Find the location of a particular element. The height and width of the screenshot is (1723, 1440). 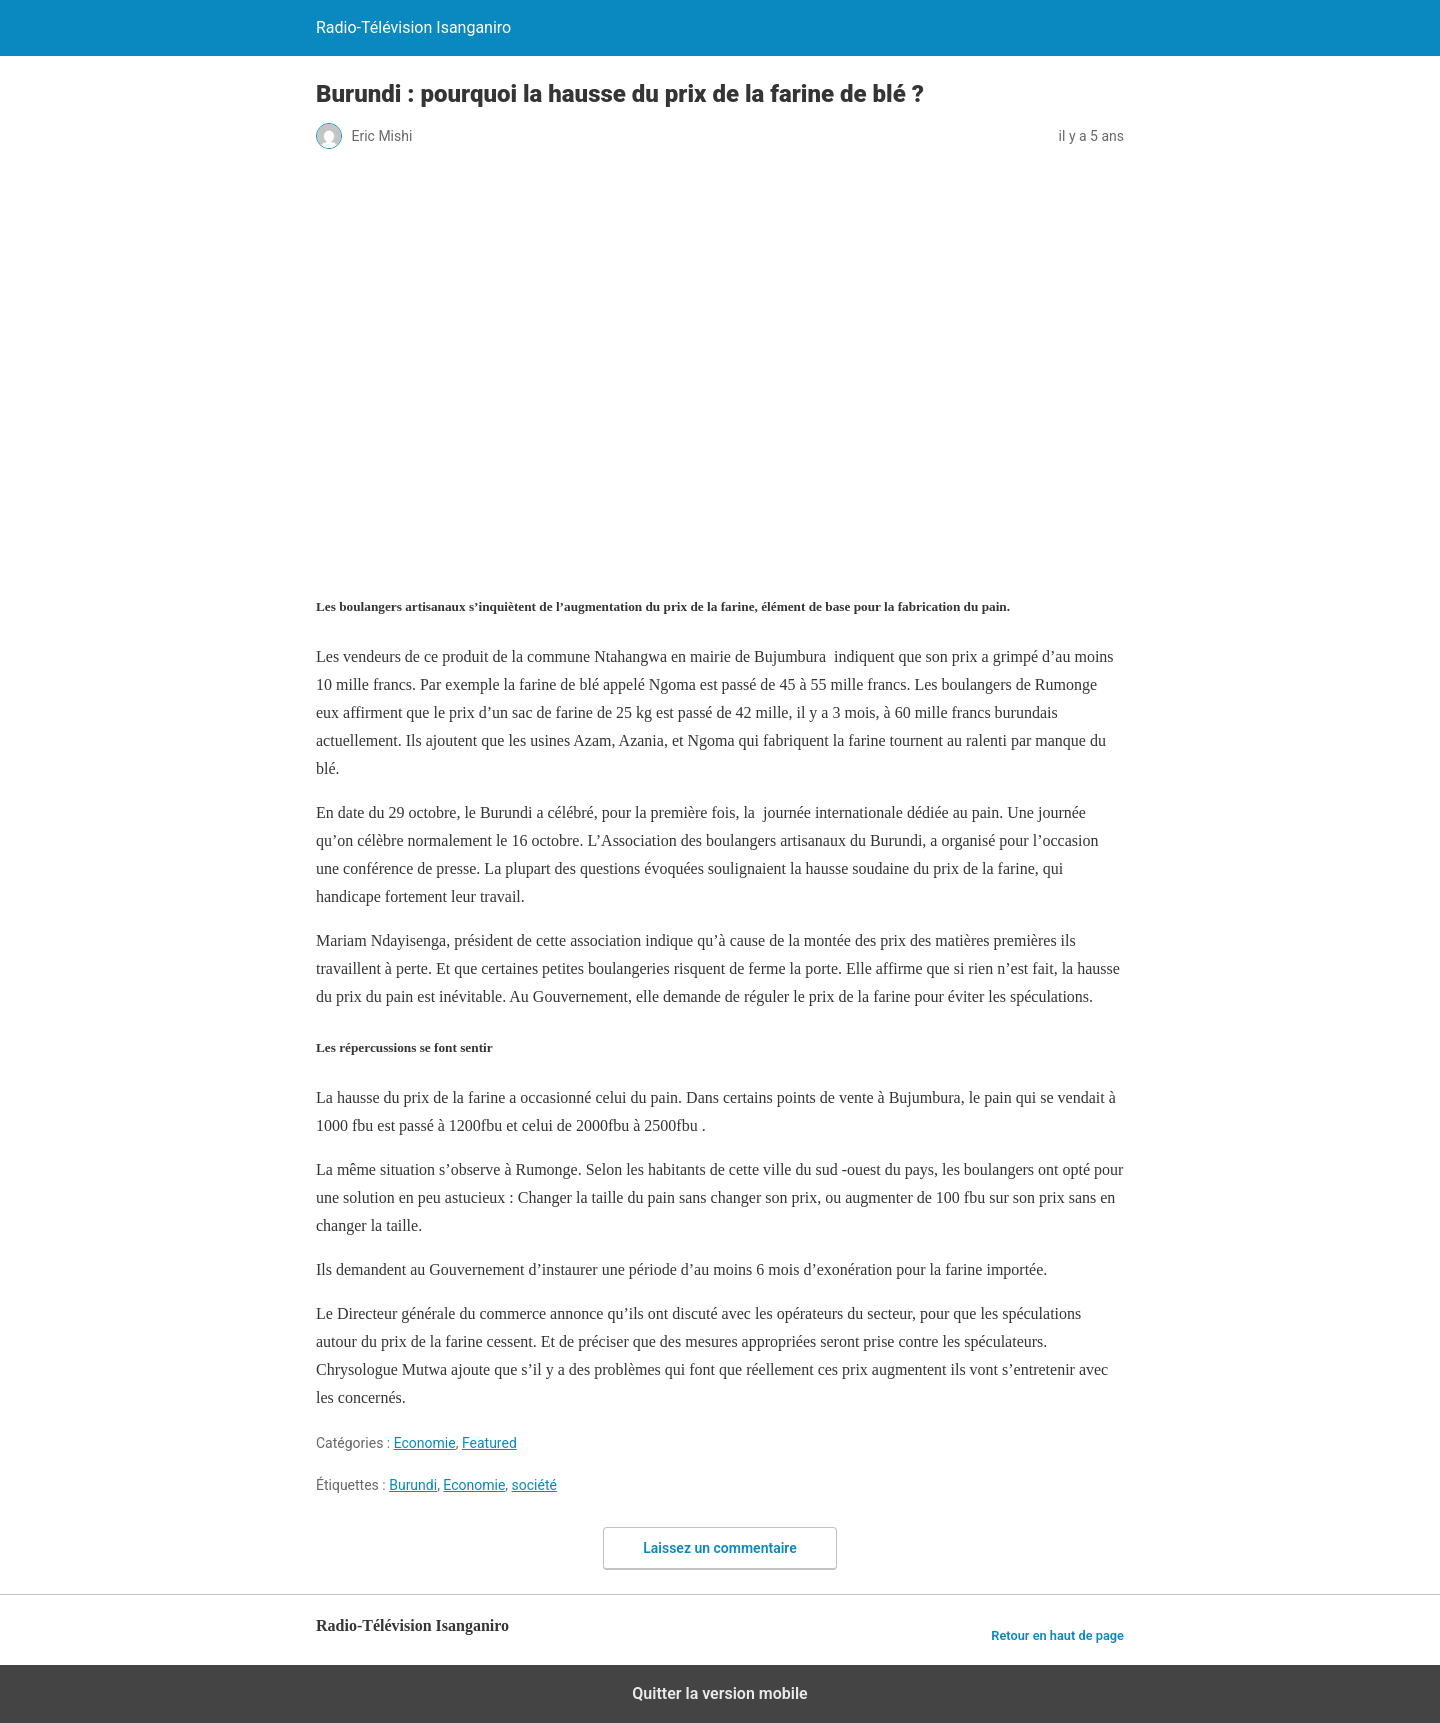

Burundi is located at coordinates (413, 1485).